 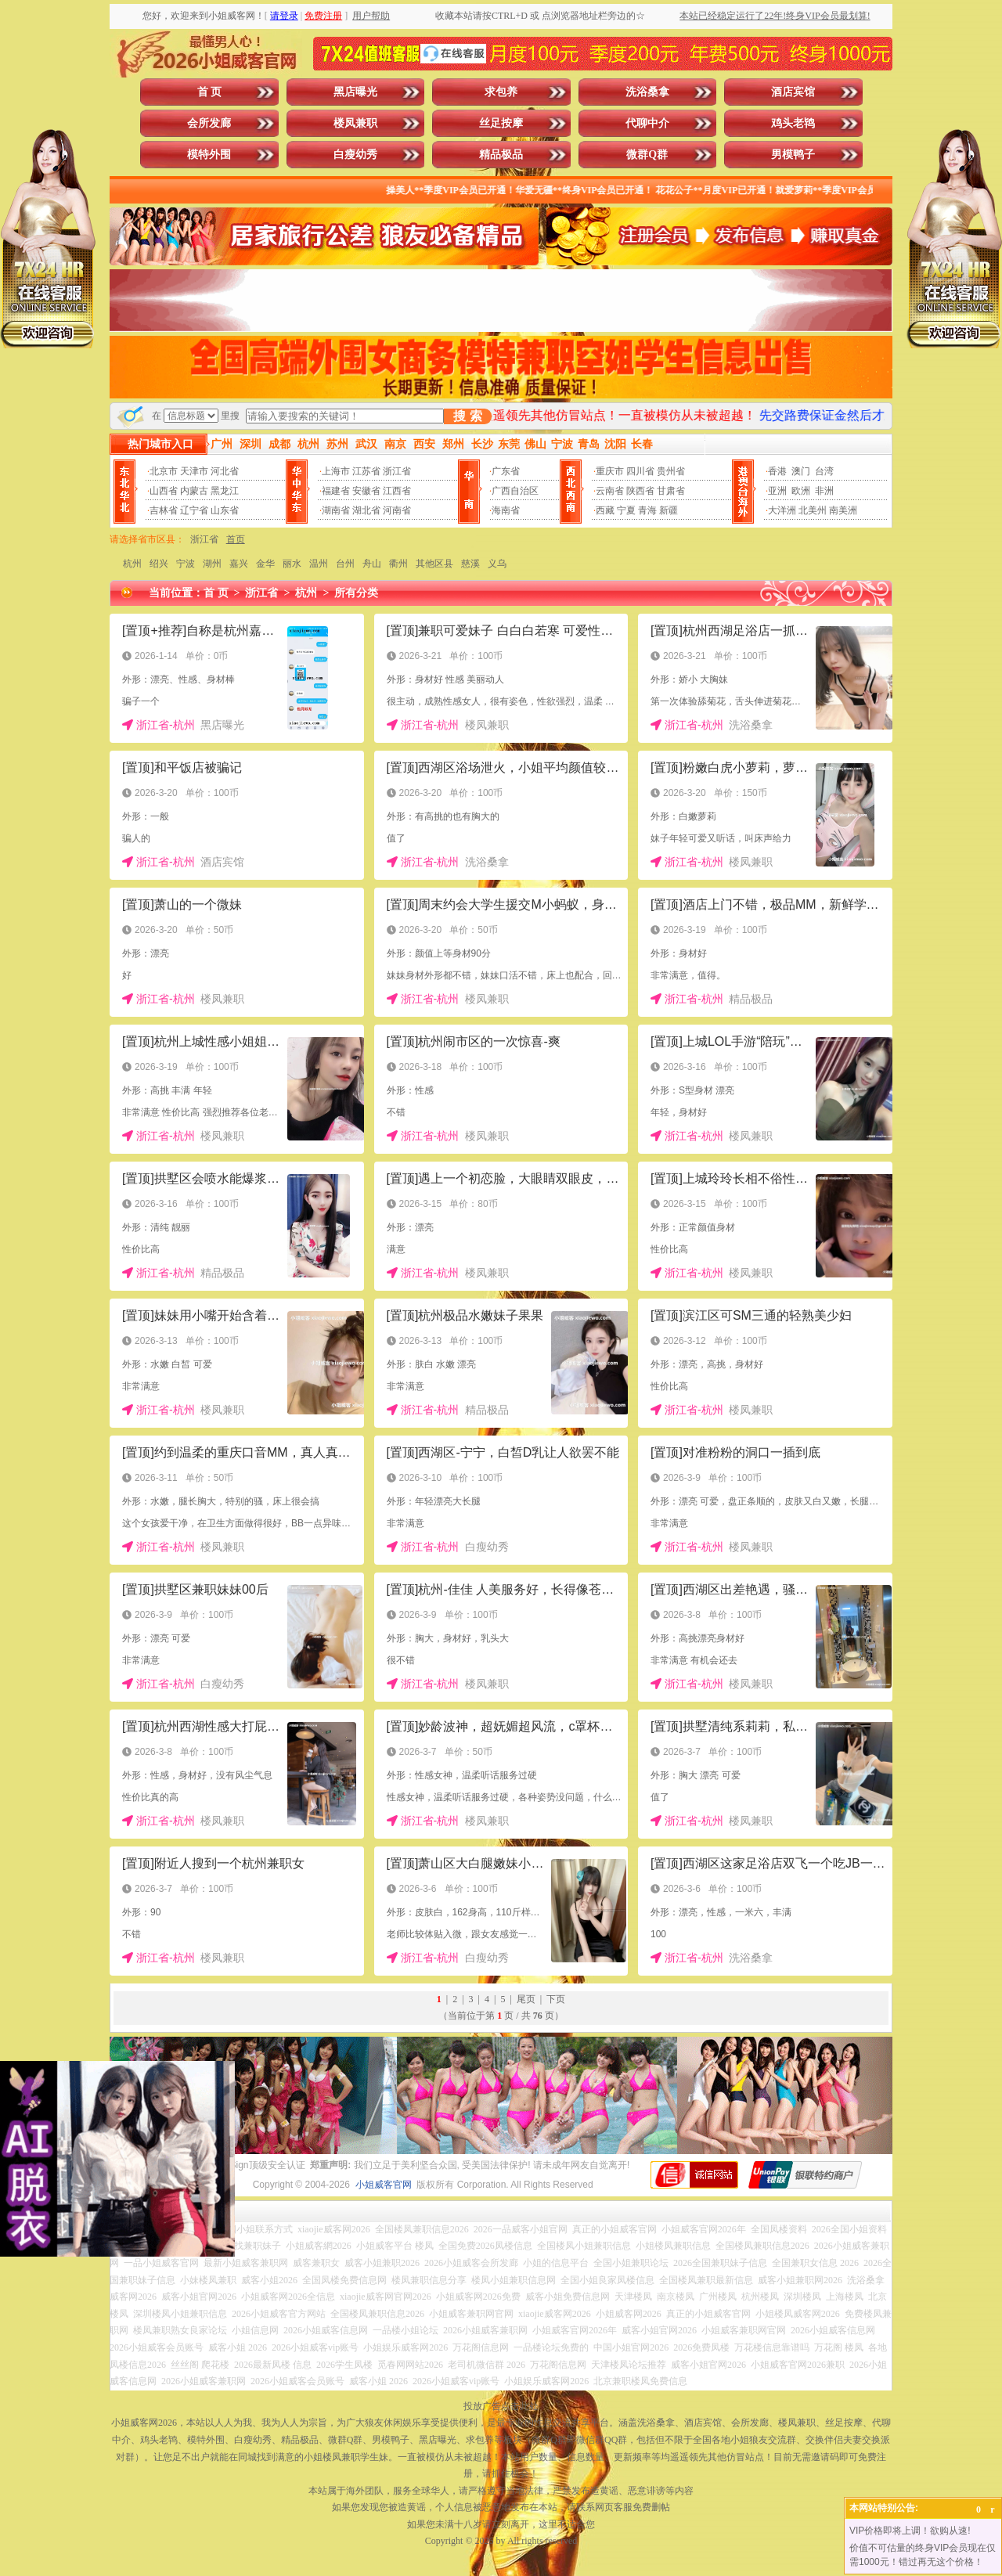 What do you see at coordinates (671, 490) in the screenshot?
I see `甘肃省` at bounding box center [671, 490].